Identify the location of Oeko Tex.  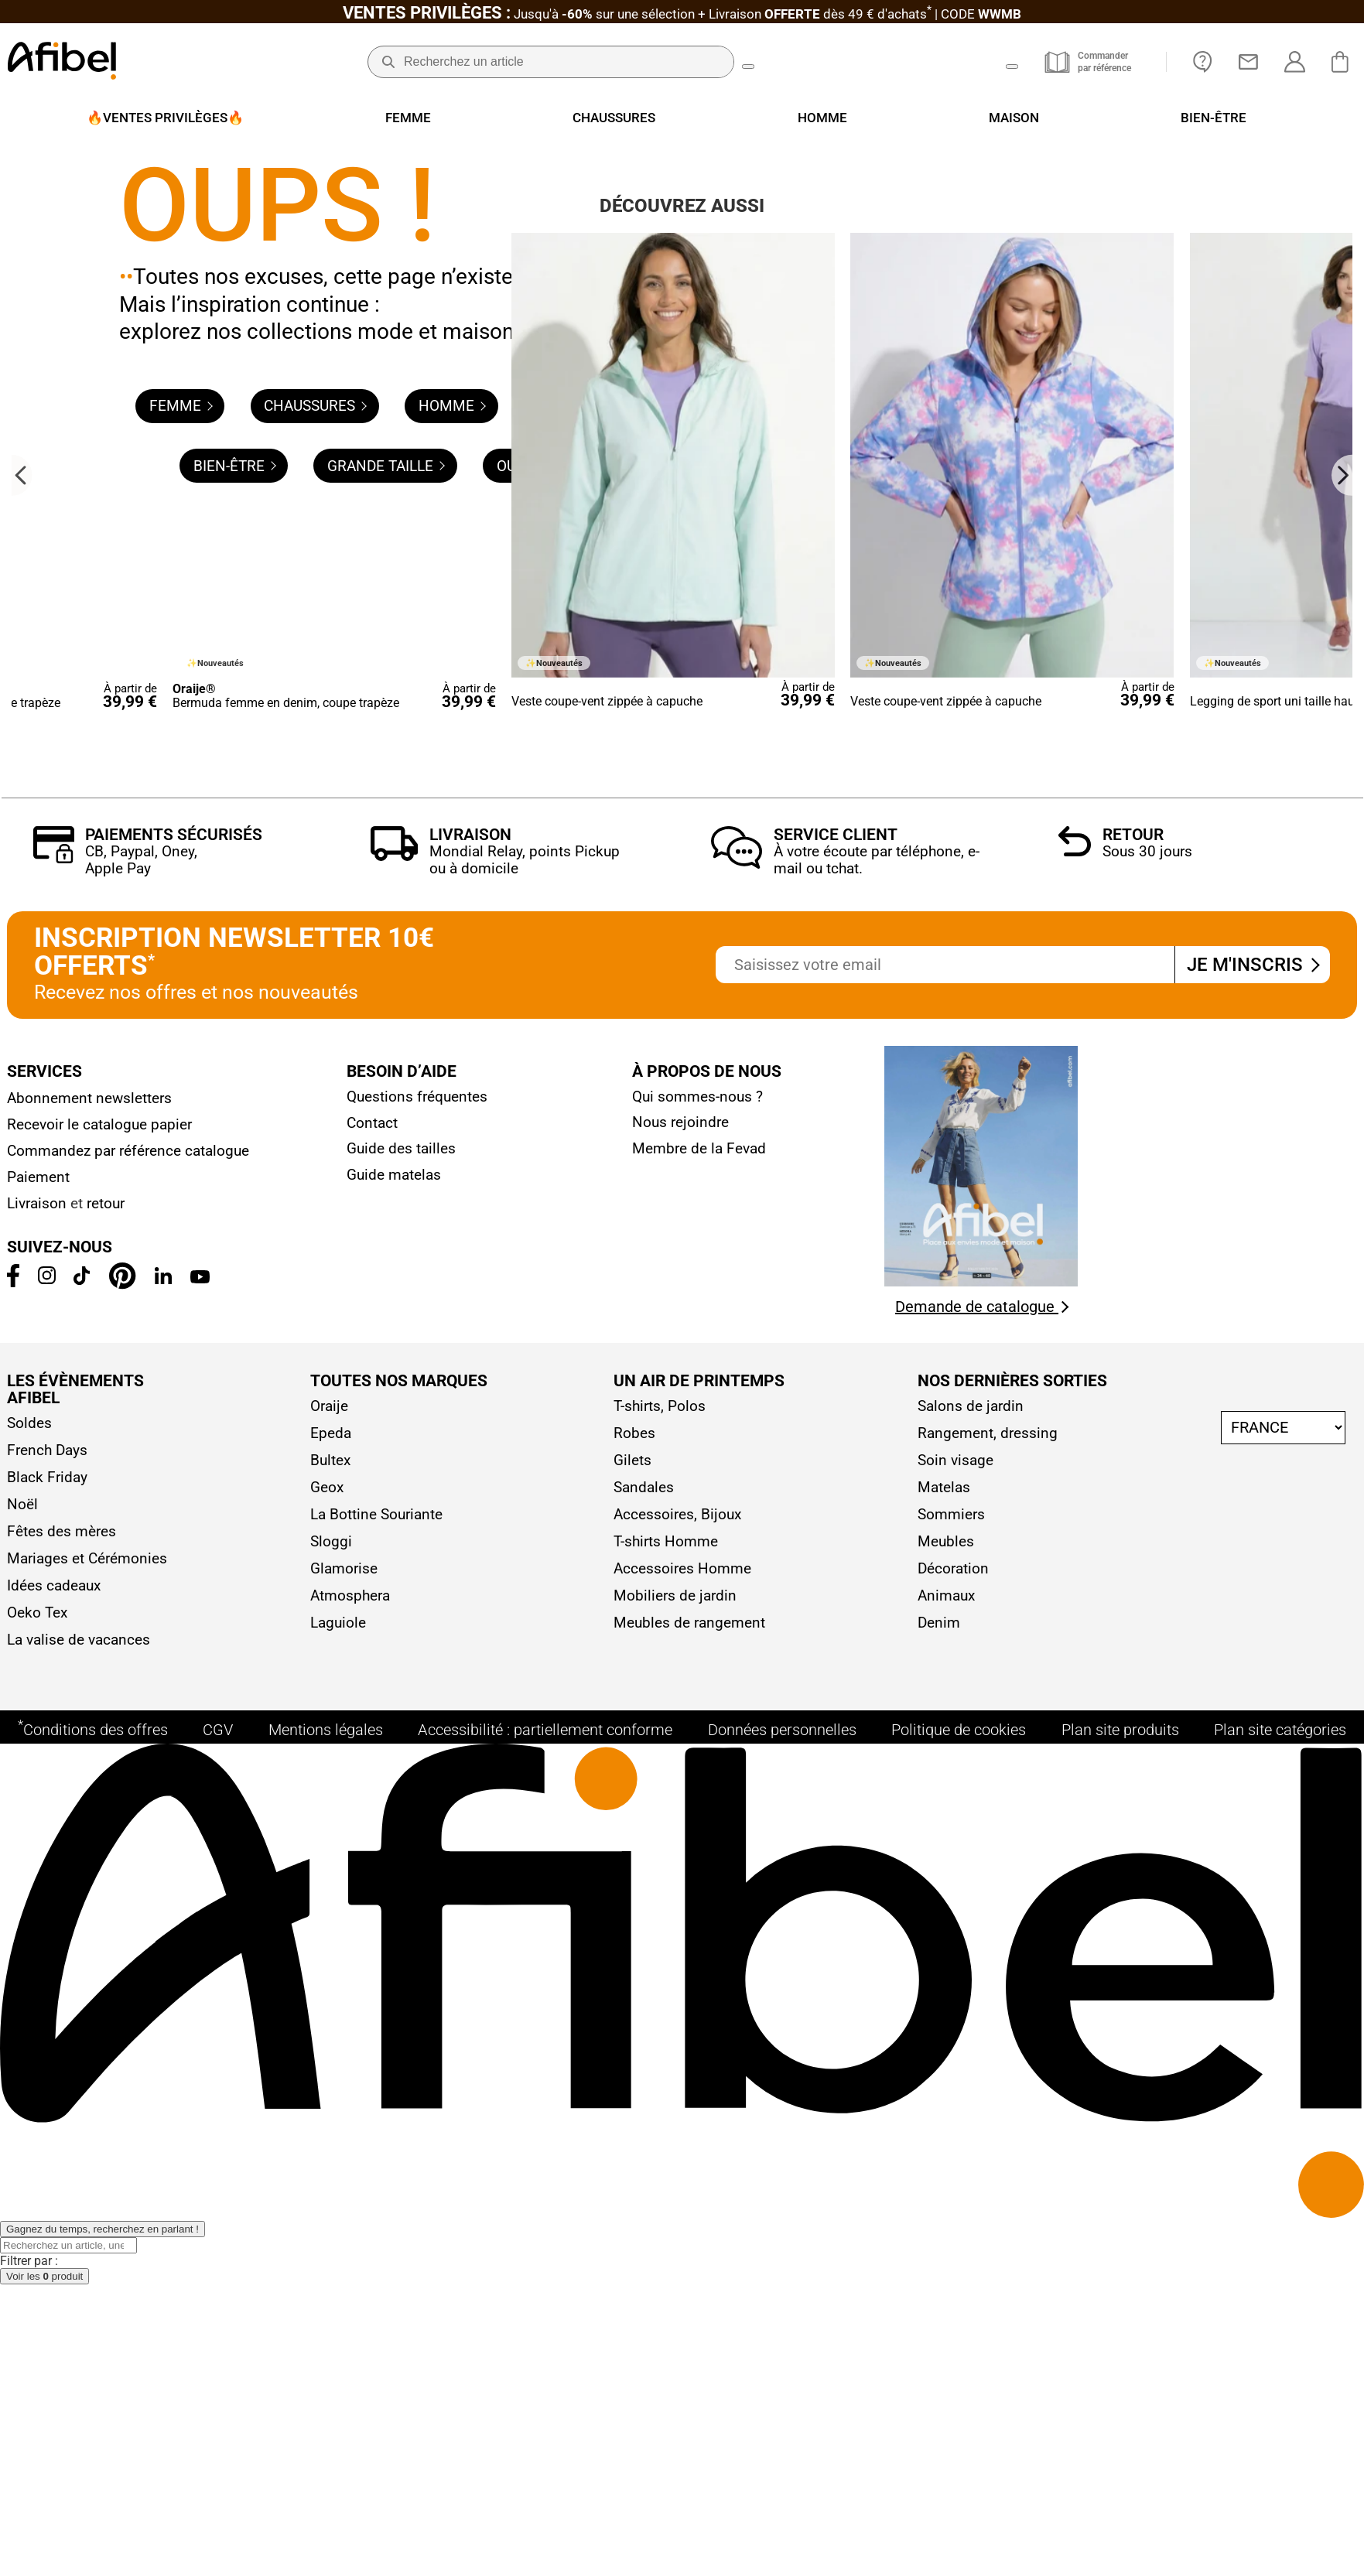
(37, 2322).